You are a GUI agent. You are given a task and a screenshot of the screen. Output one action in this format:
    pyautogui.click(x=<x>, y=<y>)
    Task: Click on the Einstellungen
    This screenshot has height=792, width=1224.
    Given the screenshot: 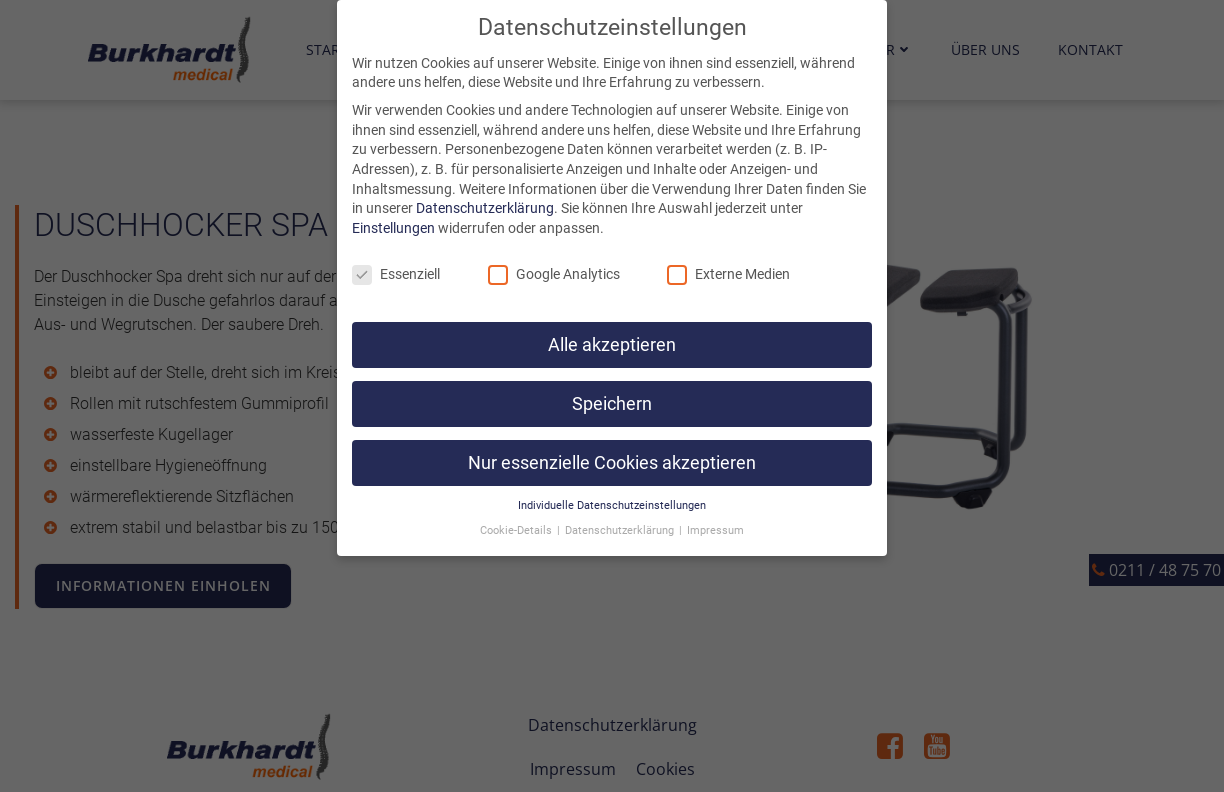 What is the action you would take?
    pyautogui.click(x=393, y=206)
    